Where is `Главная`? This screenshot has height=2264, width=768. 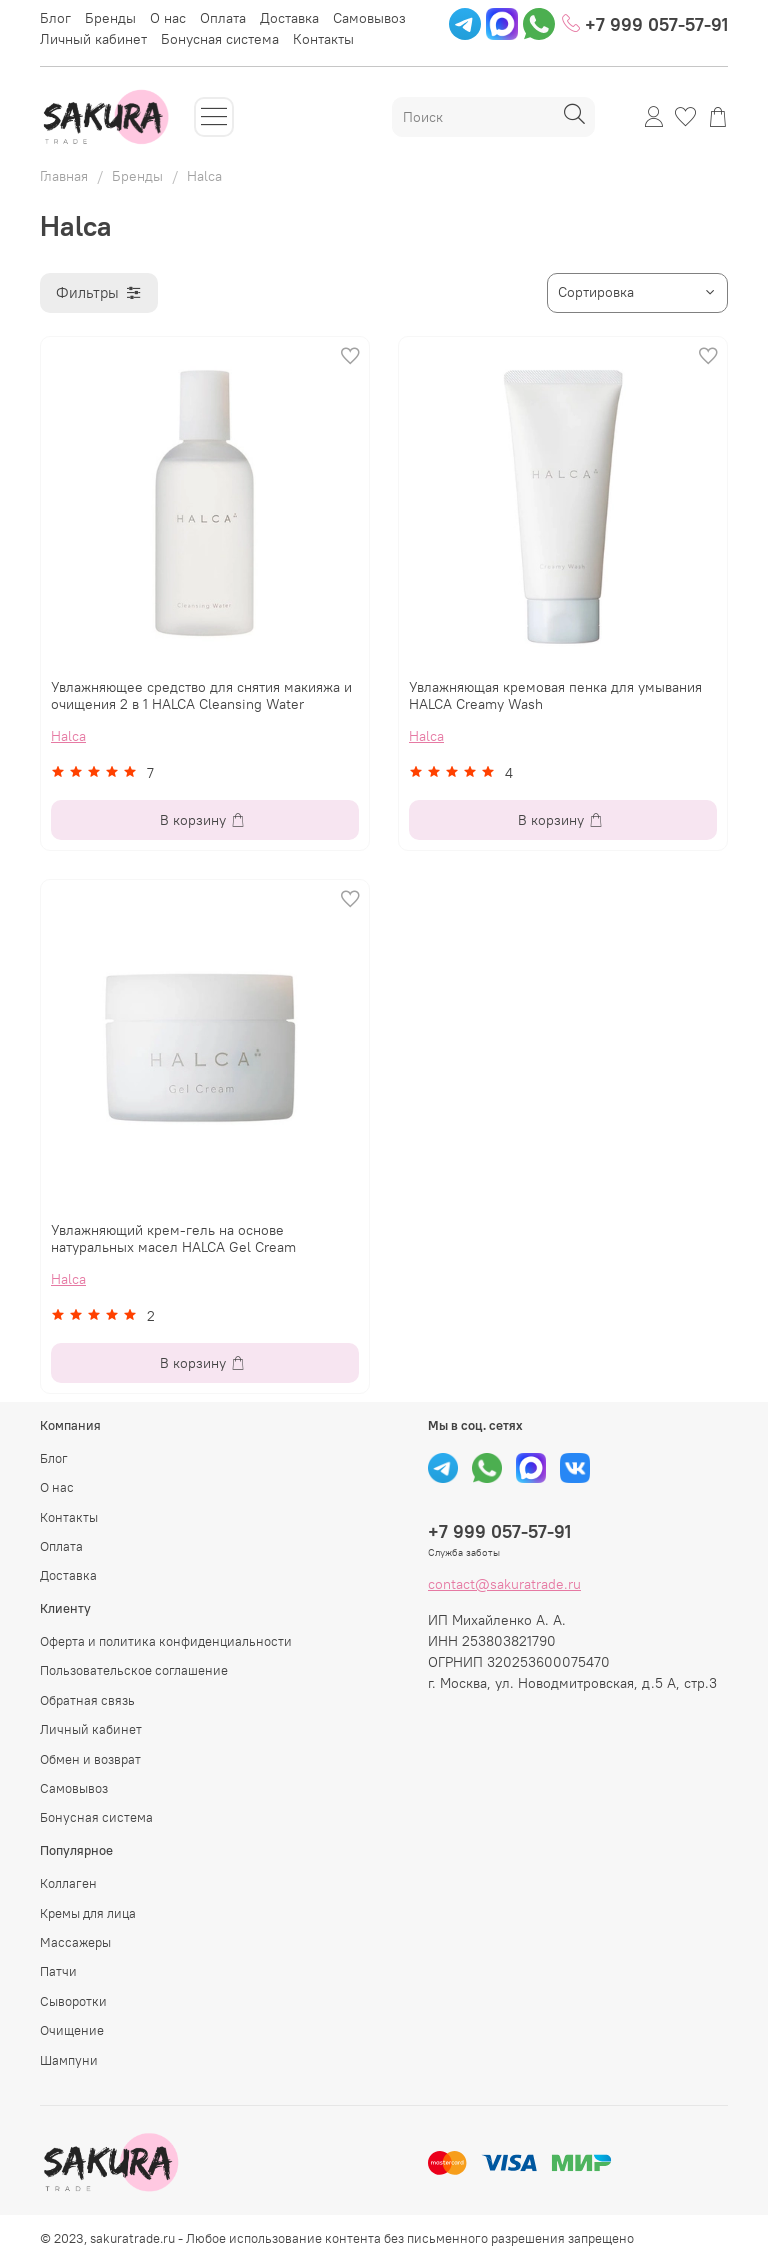 Главная is located at coordinates (64, 176).